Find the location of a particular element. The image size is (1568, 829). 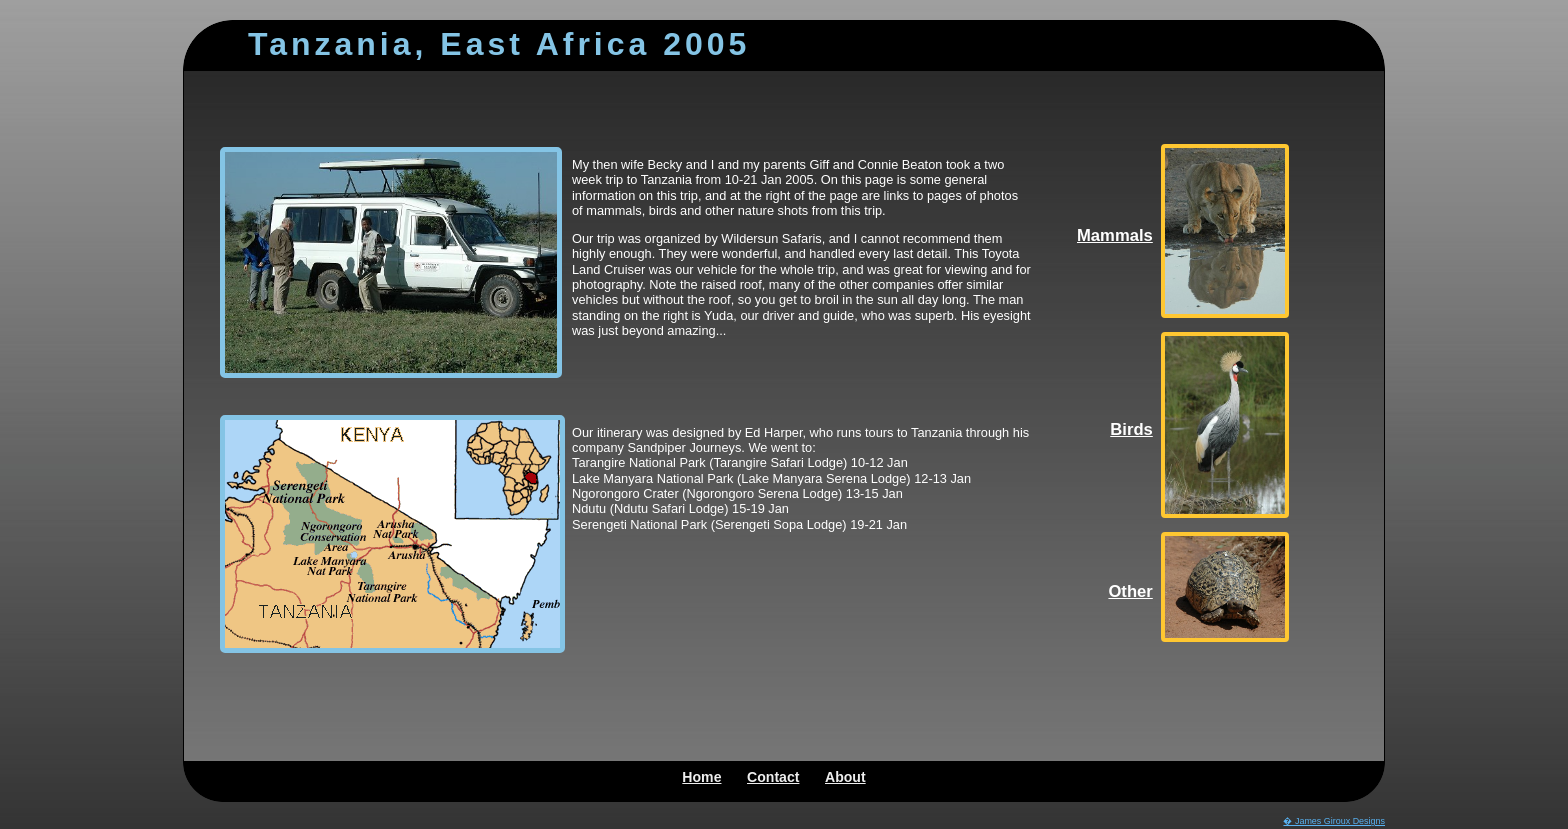

Contact is located at coordinates (773, 777).